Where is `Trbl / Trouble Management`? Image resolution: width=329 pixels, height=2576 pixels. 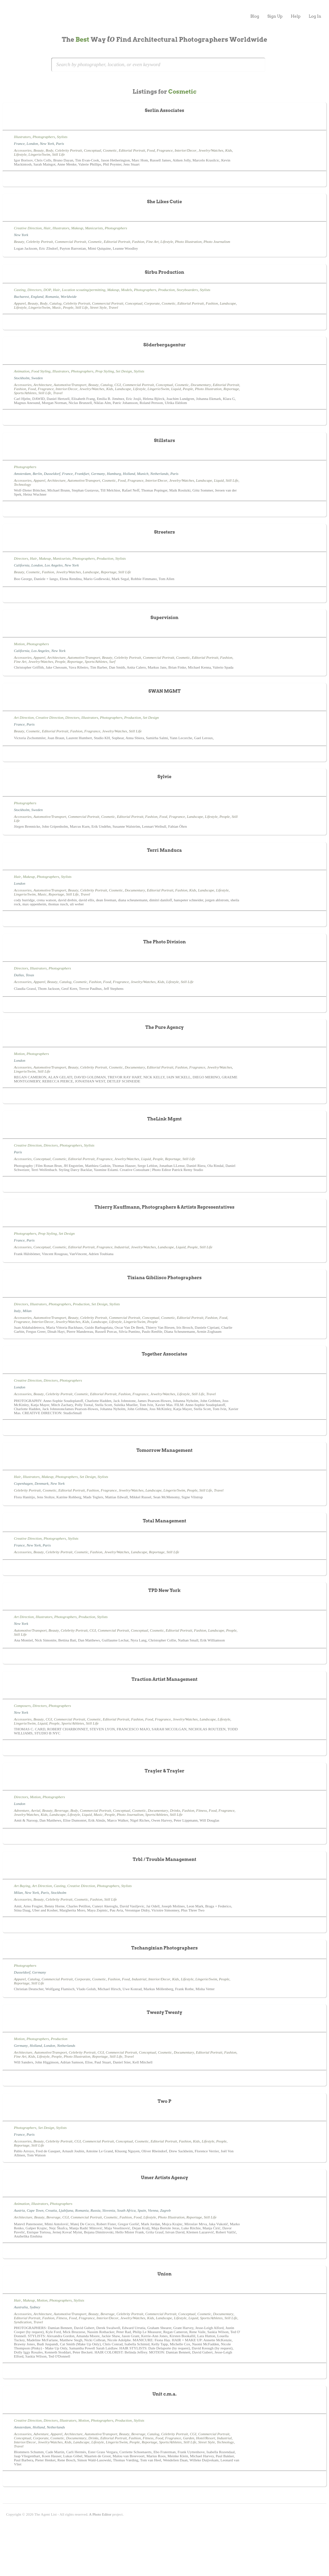 Trbl / Trouble Management is located at coordinates (164, 1859).